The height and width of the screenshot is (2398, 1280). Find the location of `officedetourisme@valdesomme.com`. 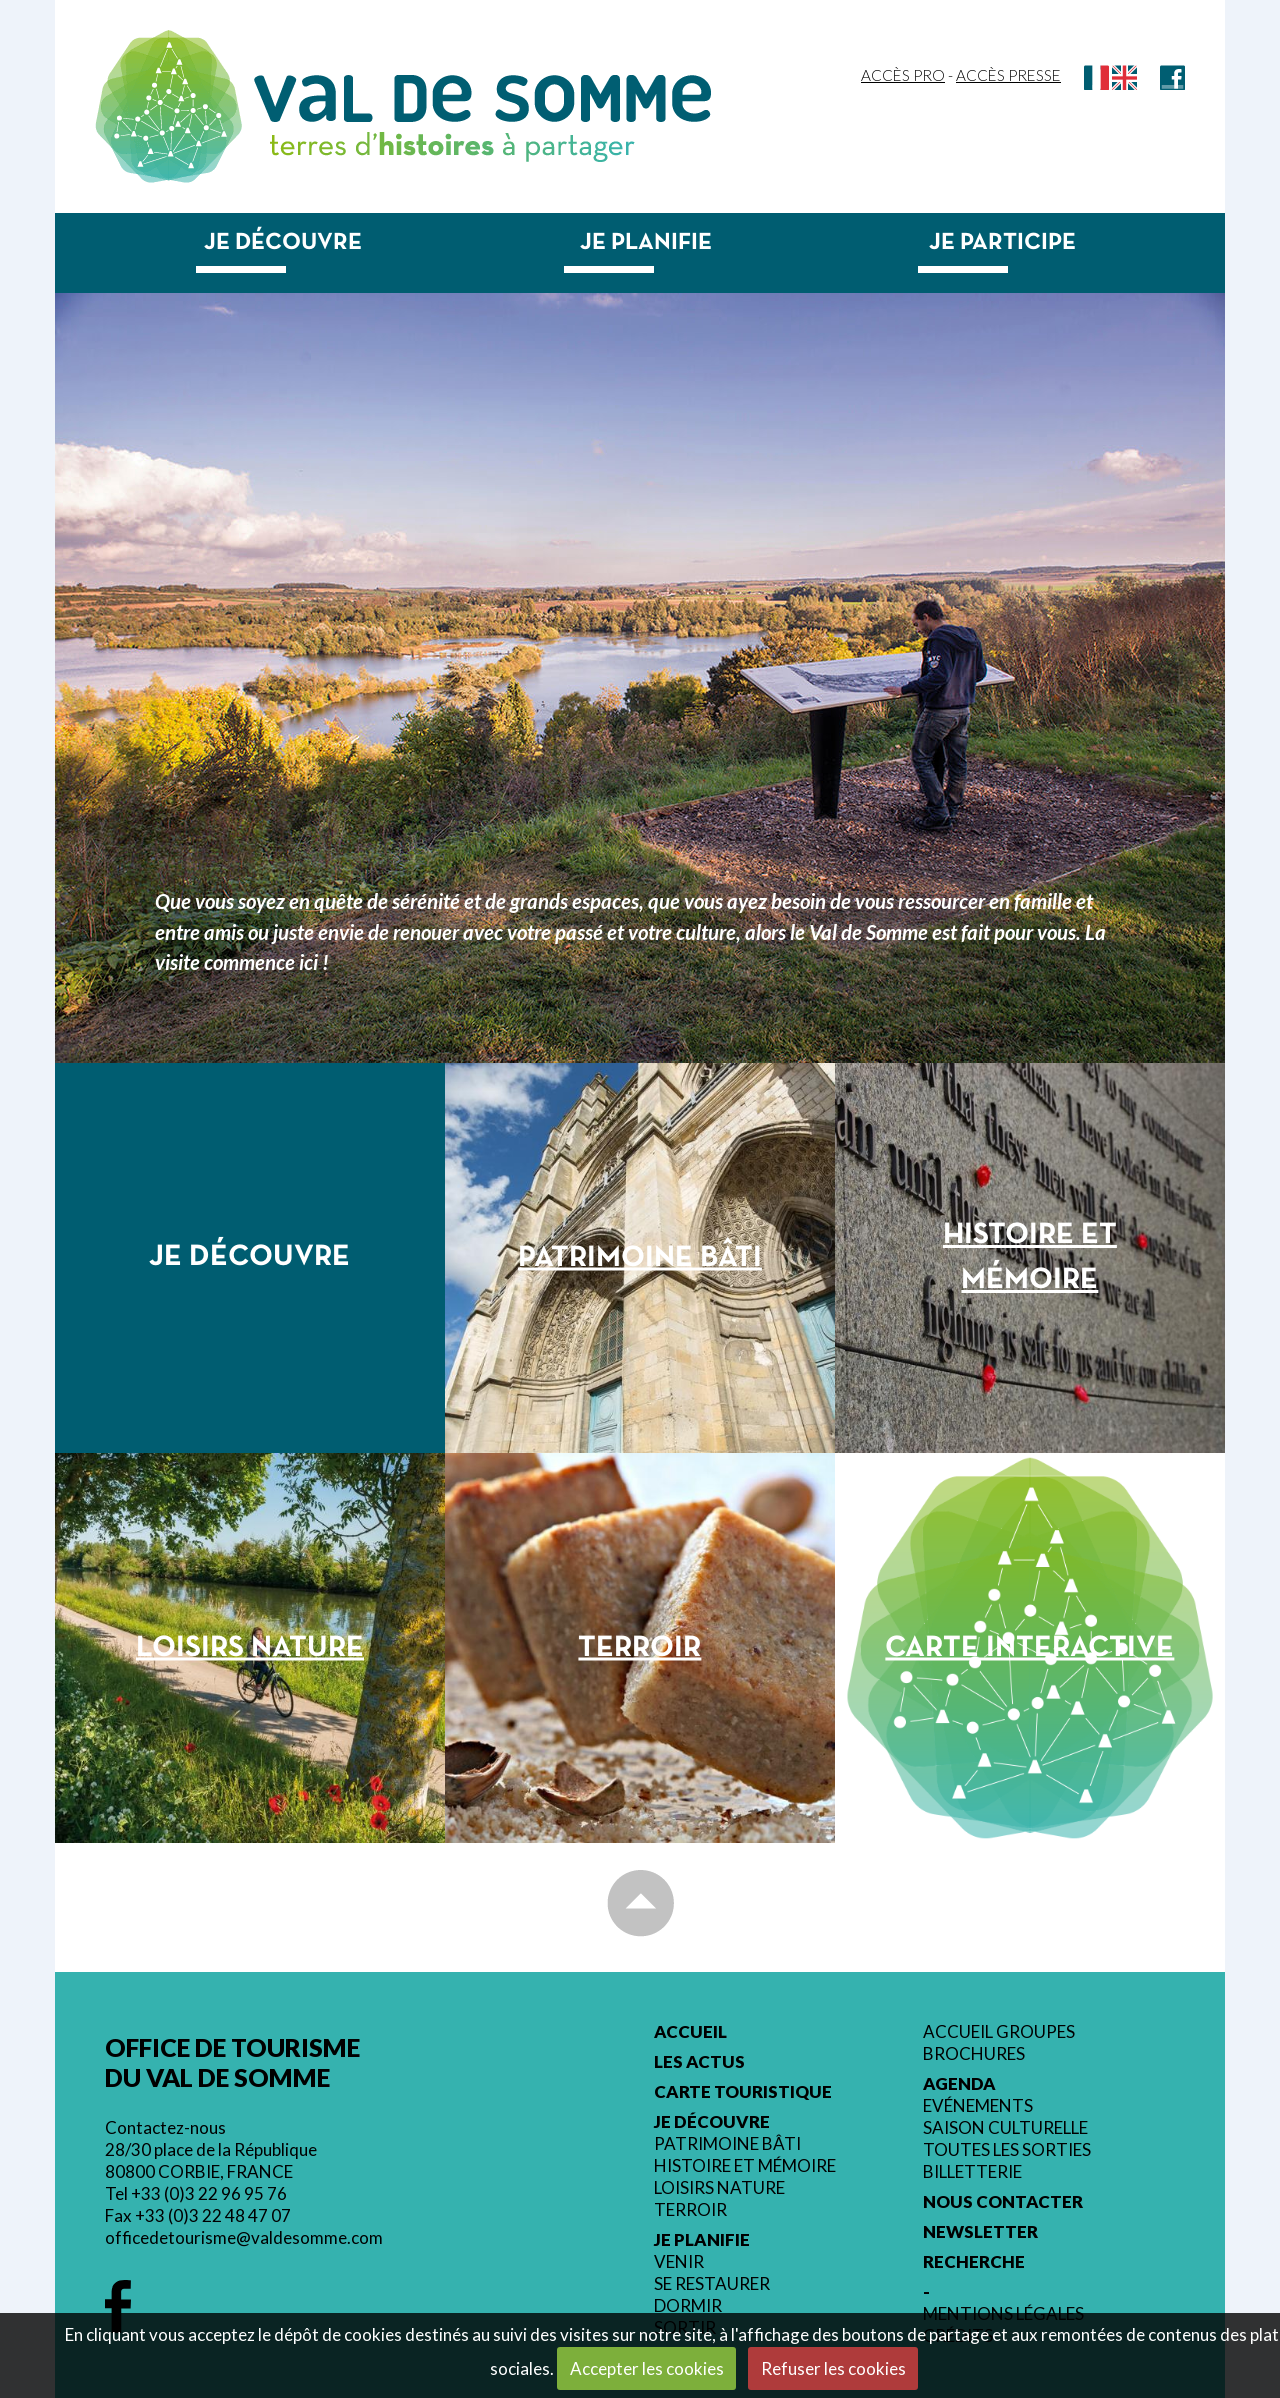

officedetourisme@valdesomme.com is located at coordinates (244, 2237).